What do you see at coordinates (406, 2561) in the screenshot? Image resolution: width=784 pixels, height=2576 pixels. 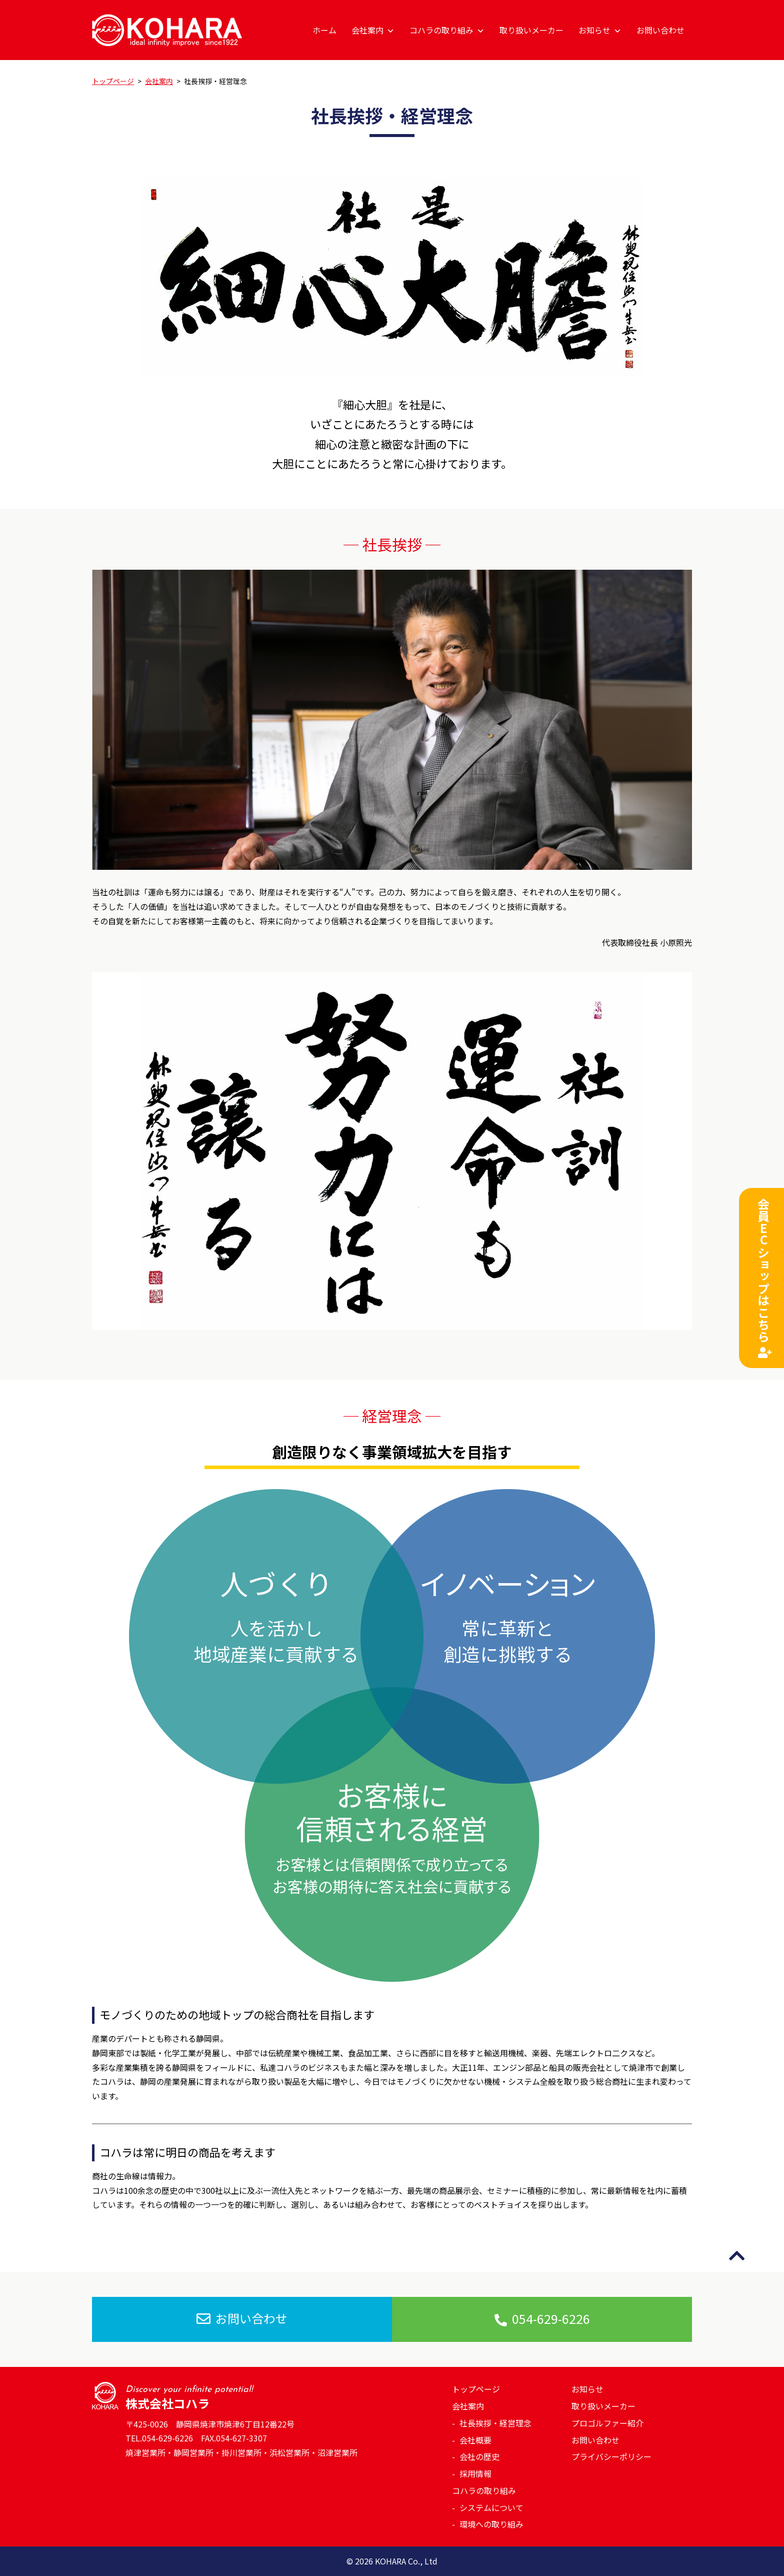 I see `KOHARA Co., Ltd` at bounding box center [406, 2561].